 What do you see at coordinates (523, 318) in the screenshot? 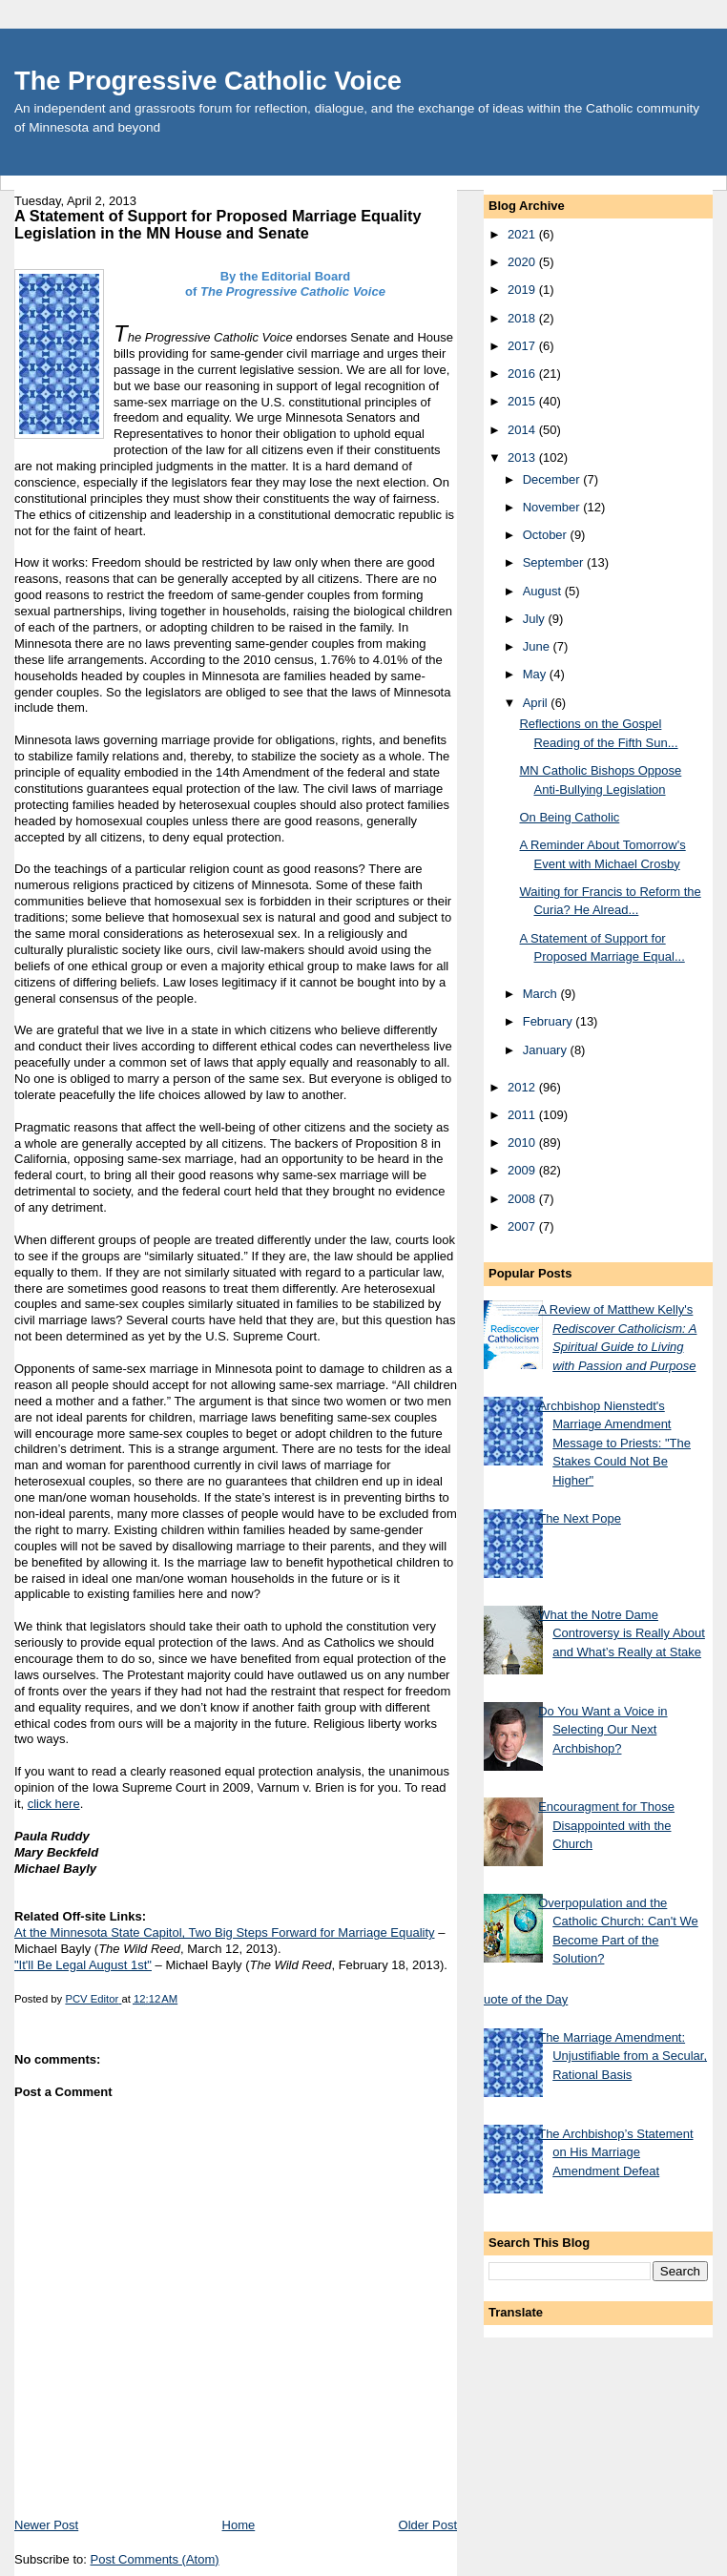
I see `2018` at bounding box center [523, 318].